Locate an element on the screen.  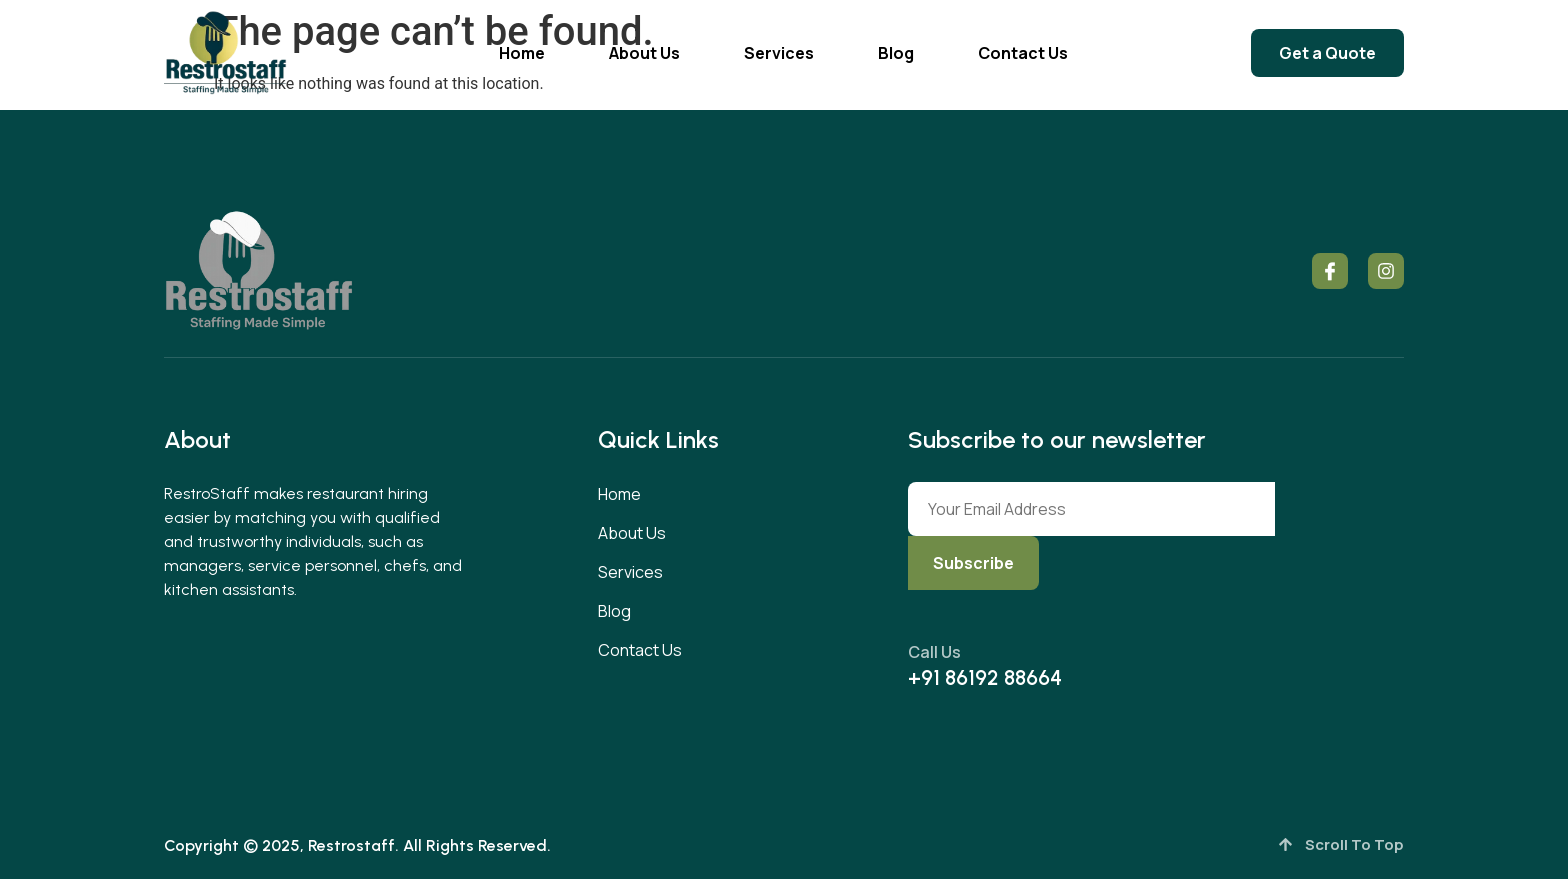
Home is located at coordinates (522, 53).